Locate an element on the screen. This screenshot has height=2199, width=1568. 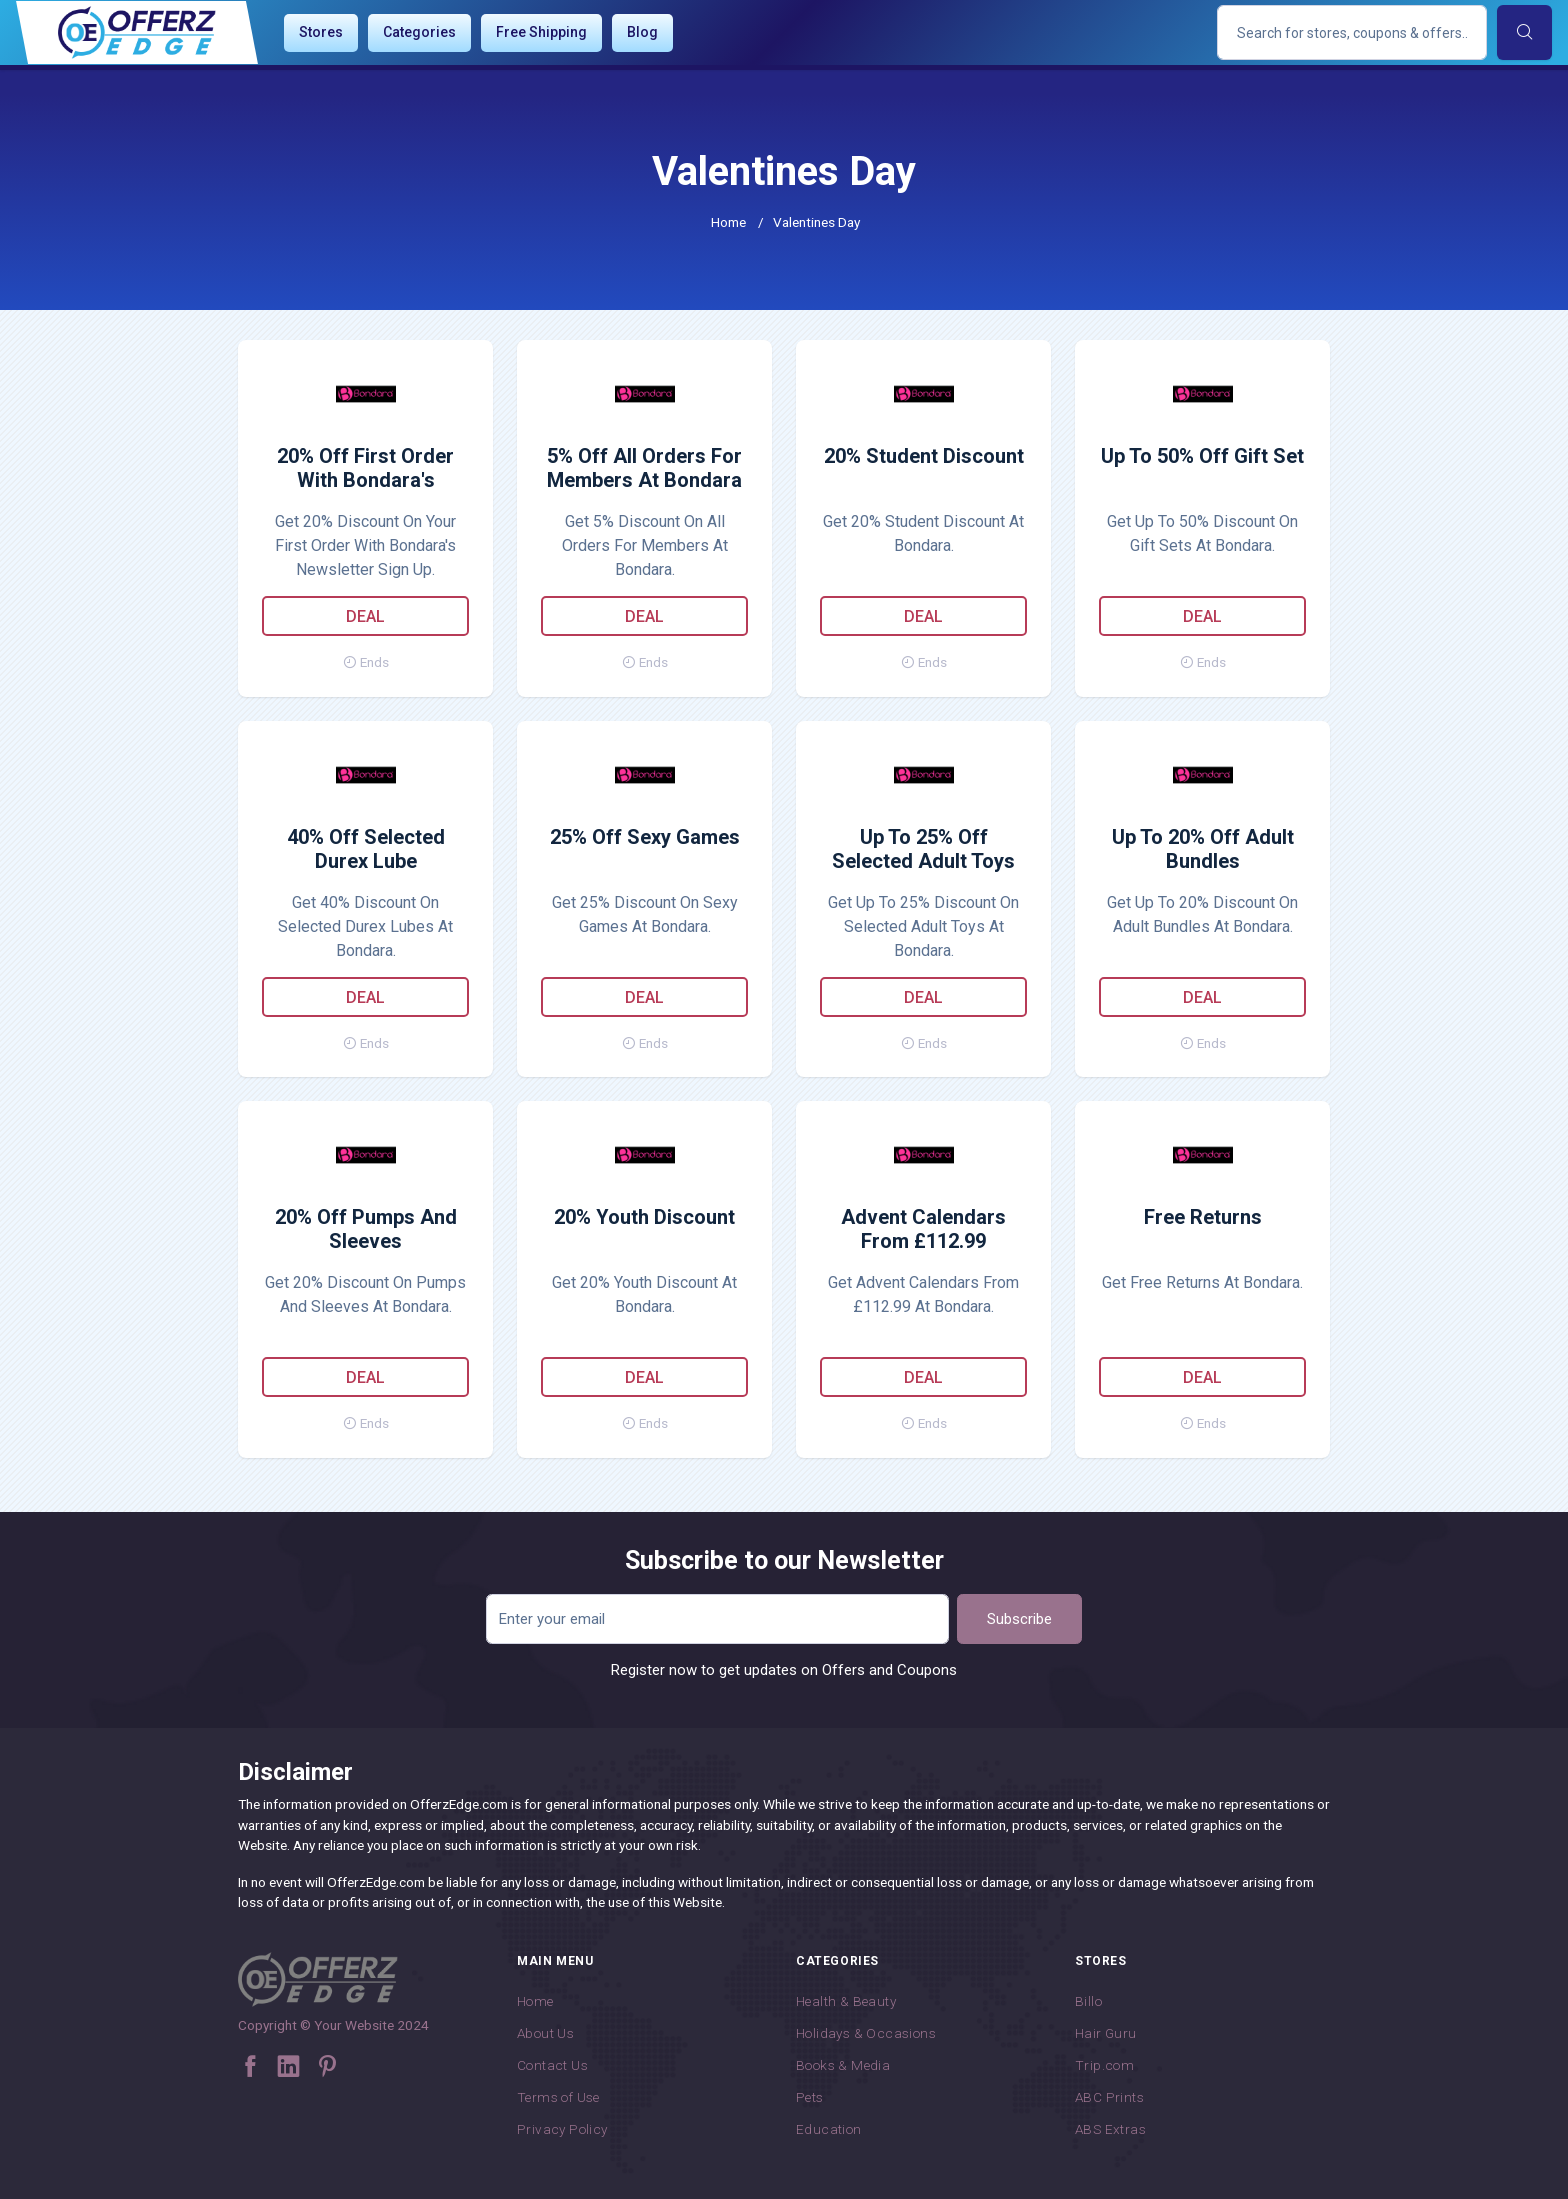
ABC Prints is located at coordinates (1109, 2097).